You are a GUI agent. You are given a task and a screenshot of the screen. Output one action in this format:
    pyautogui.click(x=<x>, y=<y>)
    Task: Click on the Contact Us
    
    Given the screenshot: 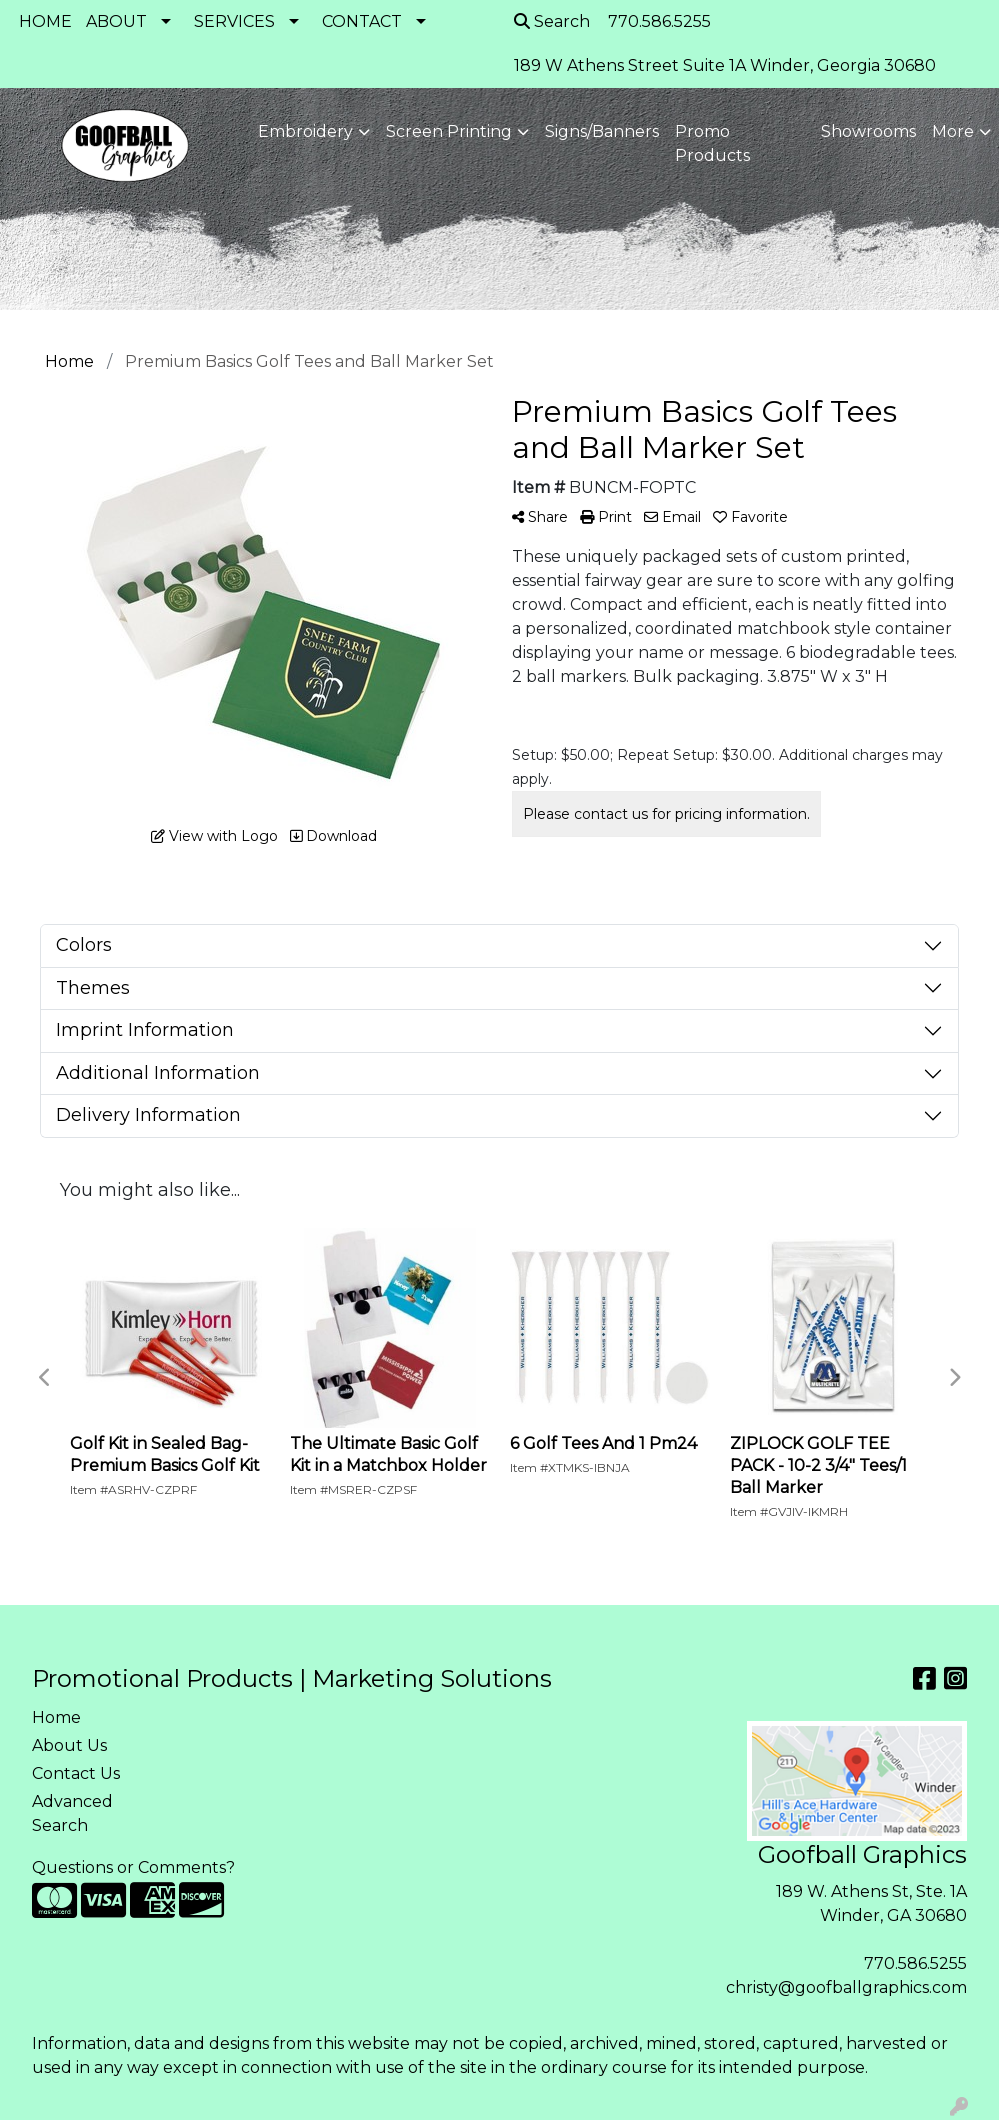 What is the action you would take?
    pyautogui.click(x=76, y=1773)
    